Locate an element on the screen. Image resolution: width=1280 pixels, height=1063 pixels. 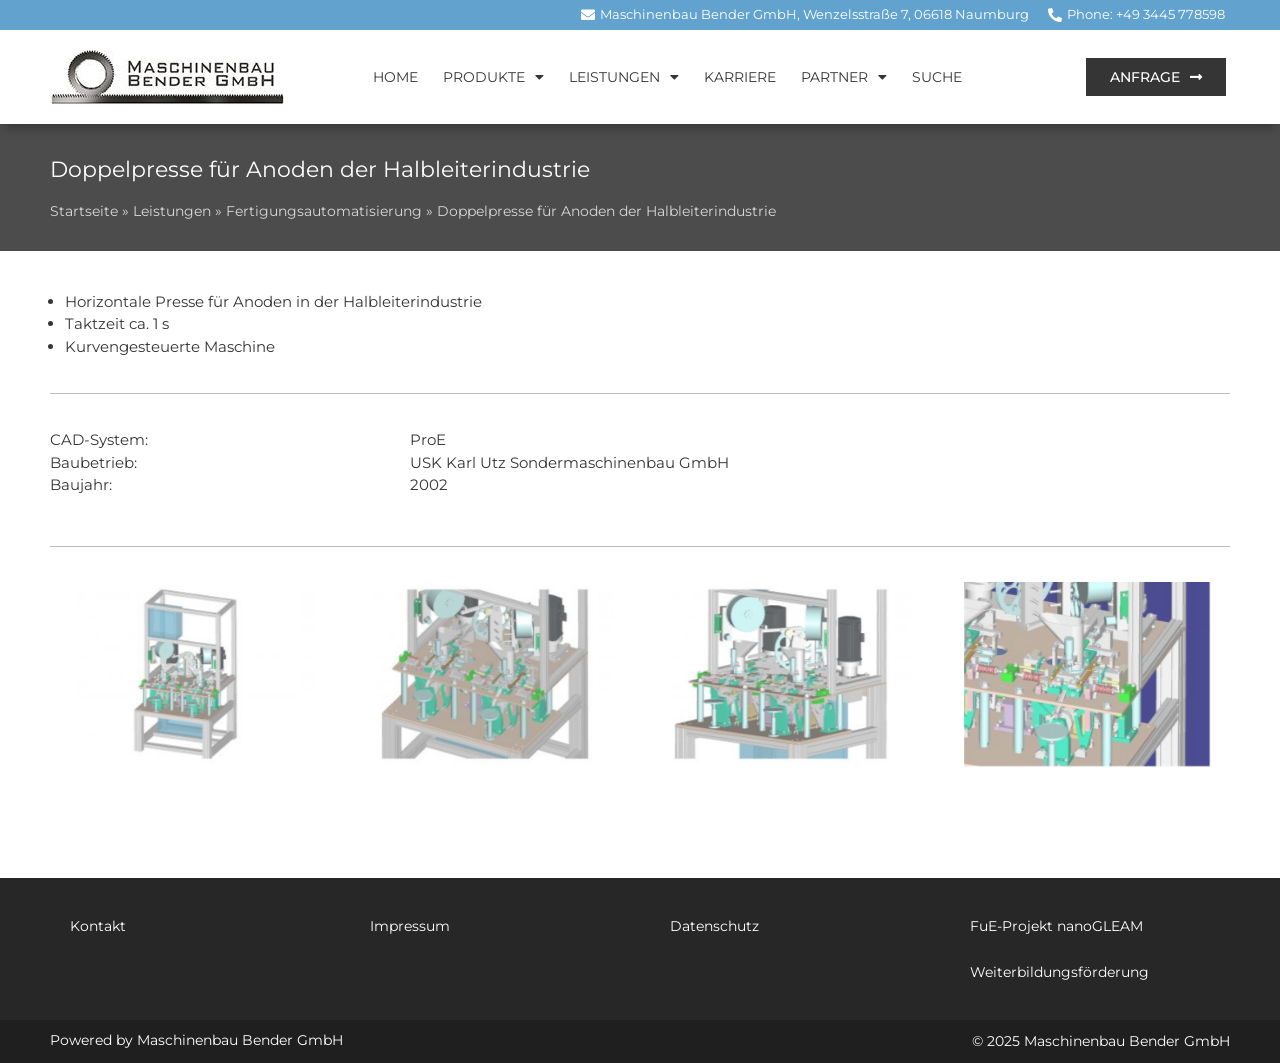
Fertigungsautomatisierung is located at coordinates (324, 211).